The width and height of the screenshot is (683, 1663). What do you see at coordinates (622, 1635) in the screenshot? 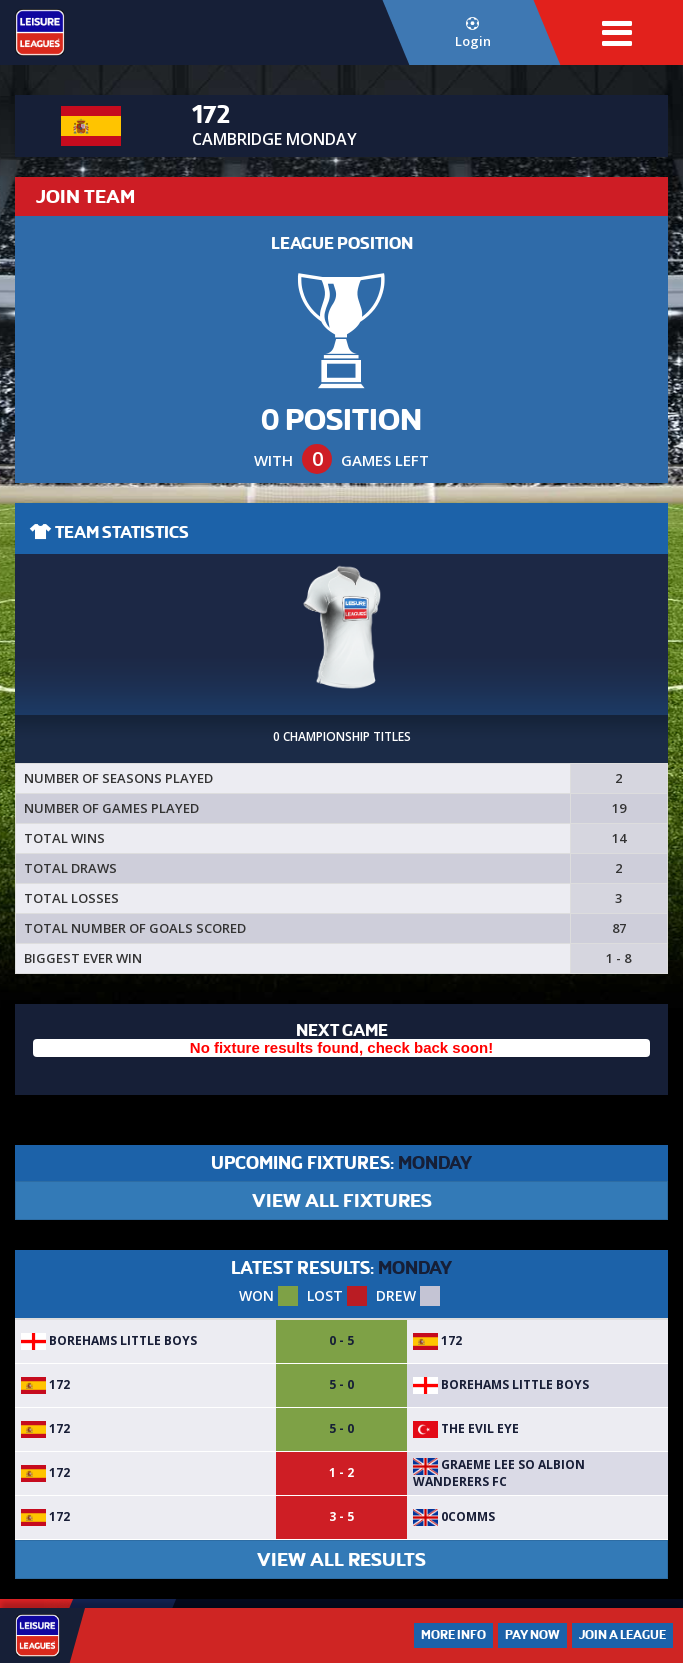
I see `Join a League` at bounding box center [622, 1635].